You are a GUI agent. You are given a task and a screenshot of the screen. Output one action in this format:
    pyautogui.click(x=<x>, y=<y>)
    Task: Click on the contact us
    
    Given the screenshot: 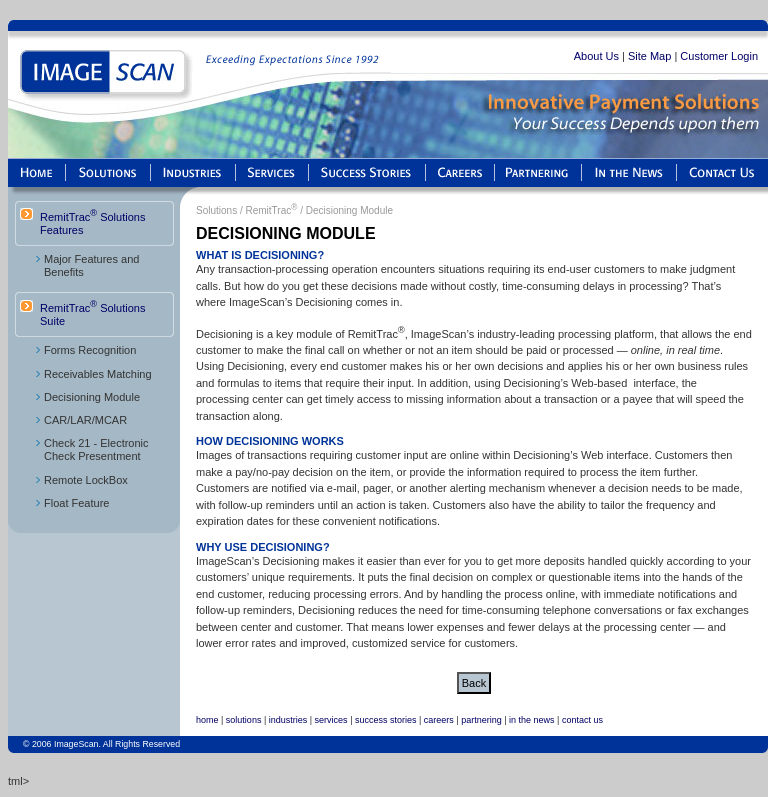 What is the action you would take?
    pyautogui.click(x=582, y=720)
    